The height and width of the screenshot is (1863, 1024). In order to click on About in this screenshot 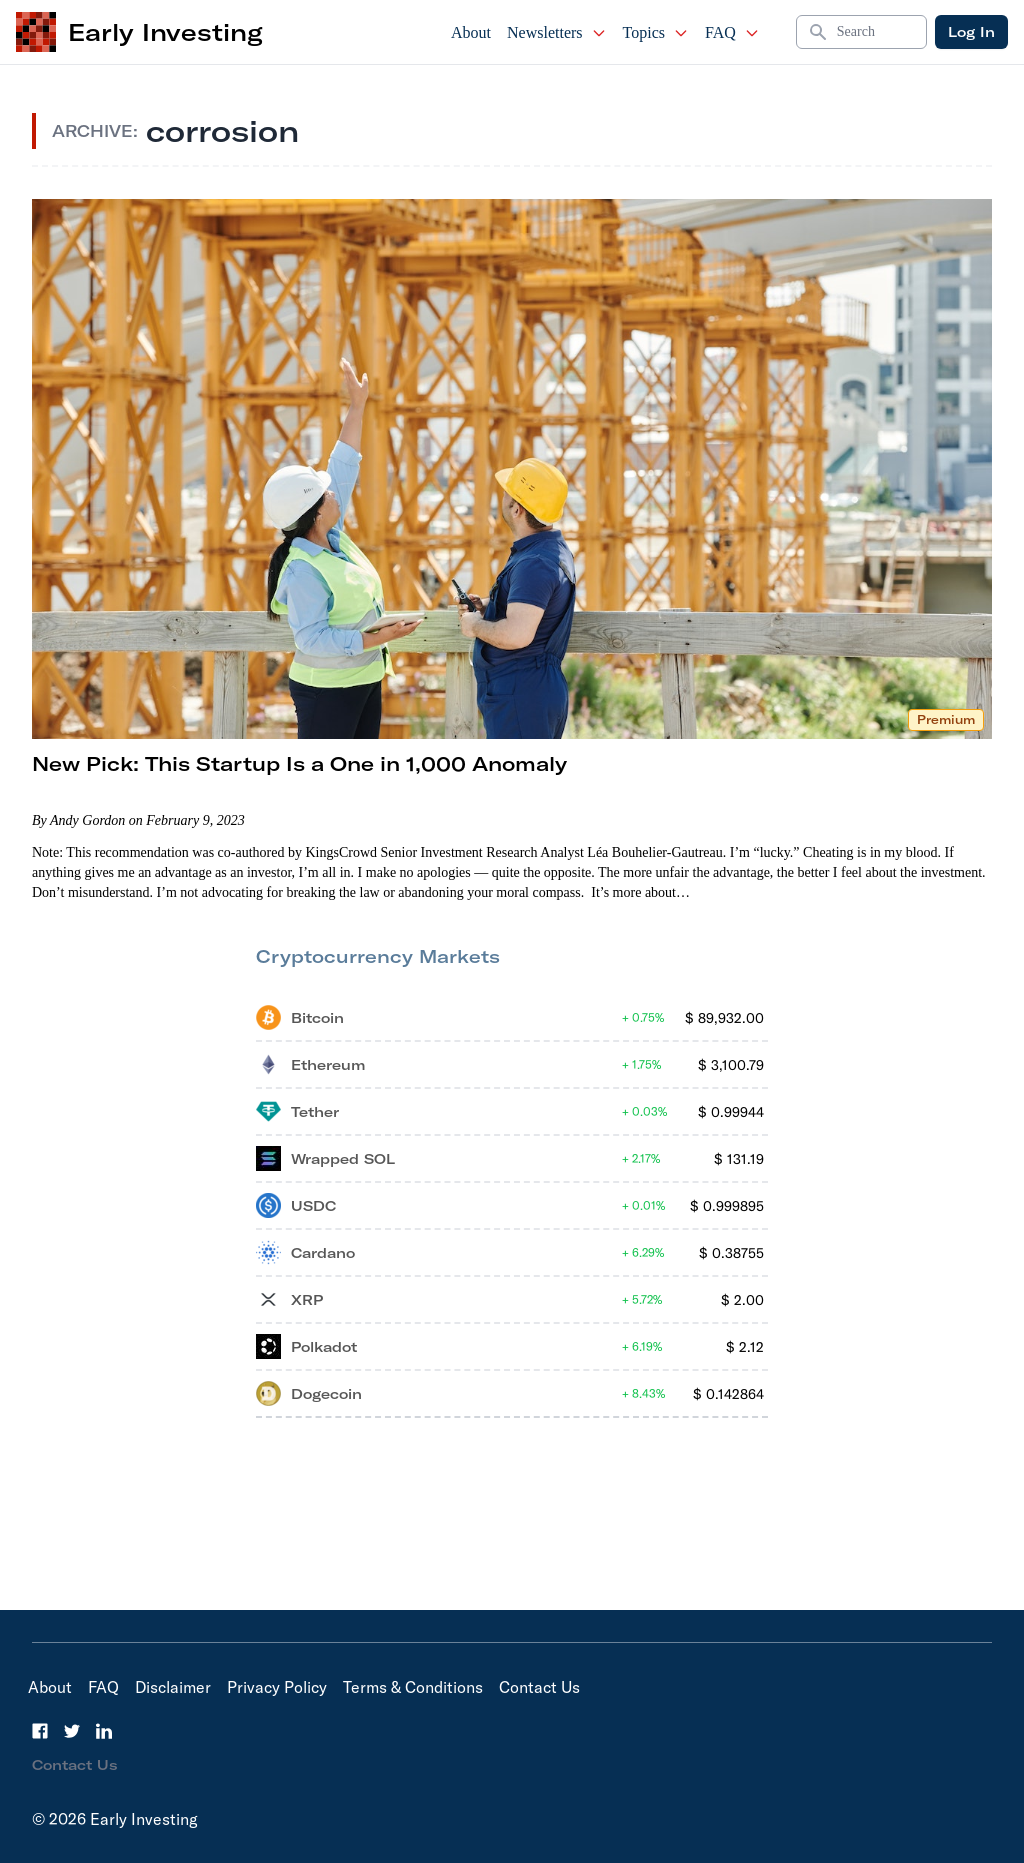, I will do `click(471, 32)`.